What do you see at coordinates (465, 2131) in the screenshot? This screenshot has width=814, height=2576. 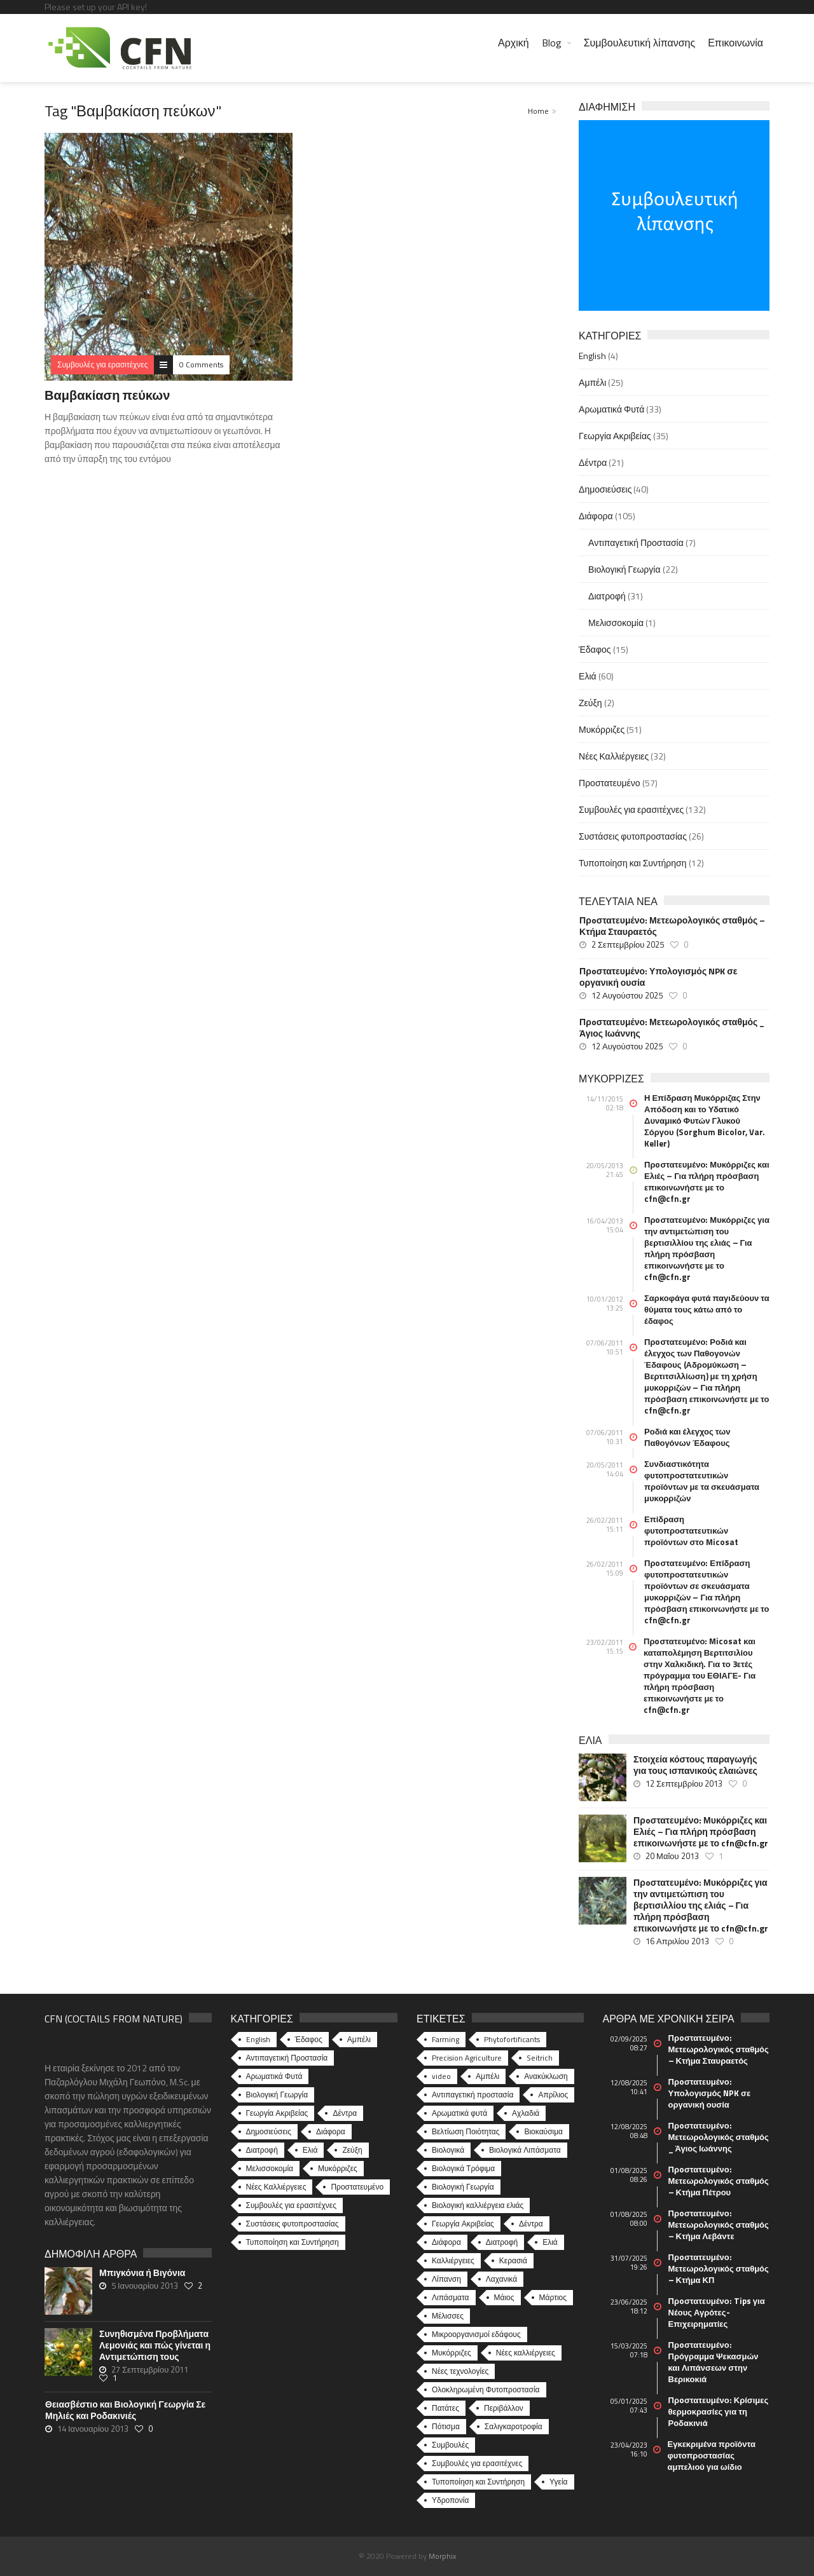 I see `Βελτίωση Ποιότητας [Βελτίωση Ποιότητας (9 στοιχεία)]` at bounding box center [465, 2131].